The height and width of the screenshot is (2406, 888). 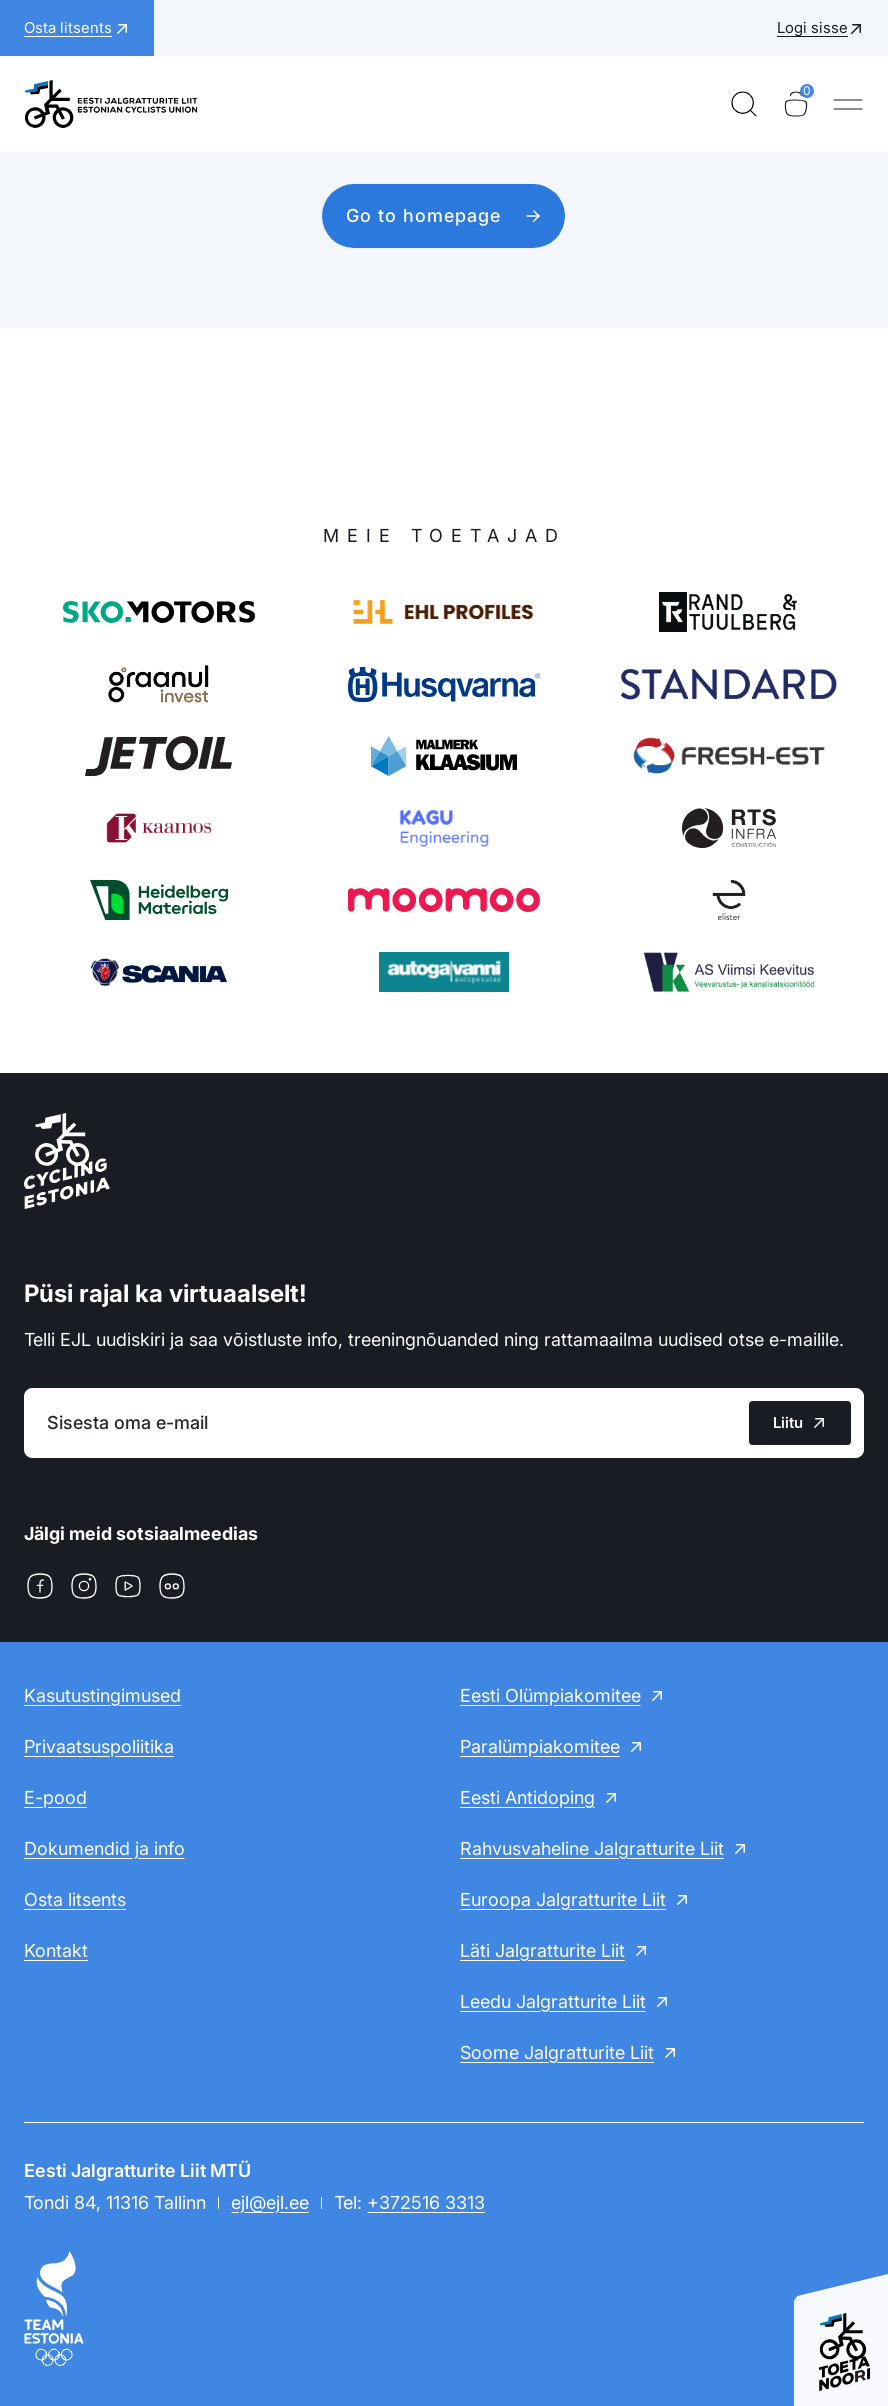 What do you see at coordinates (557, 2052) in the screenshot?
I see `Soome Jalgratturite Liit` at bounding box center [557, 2052].